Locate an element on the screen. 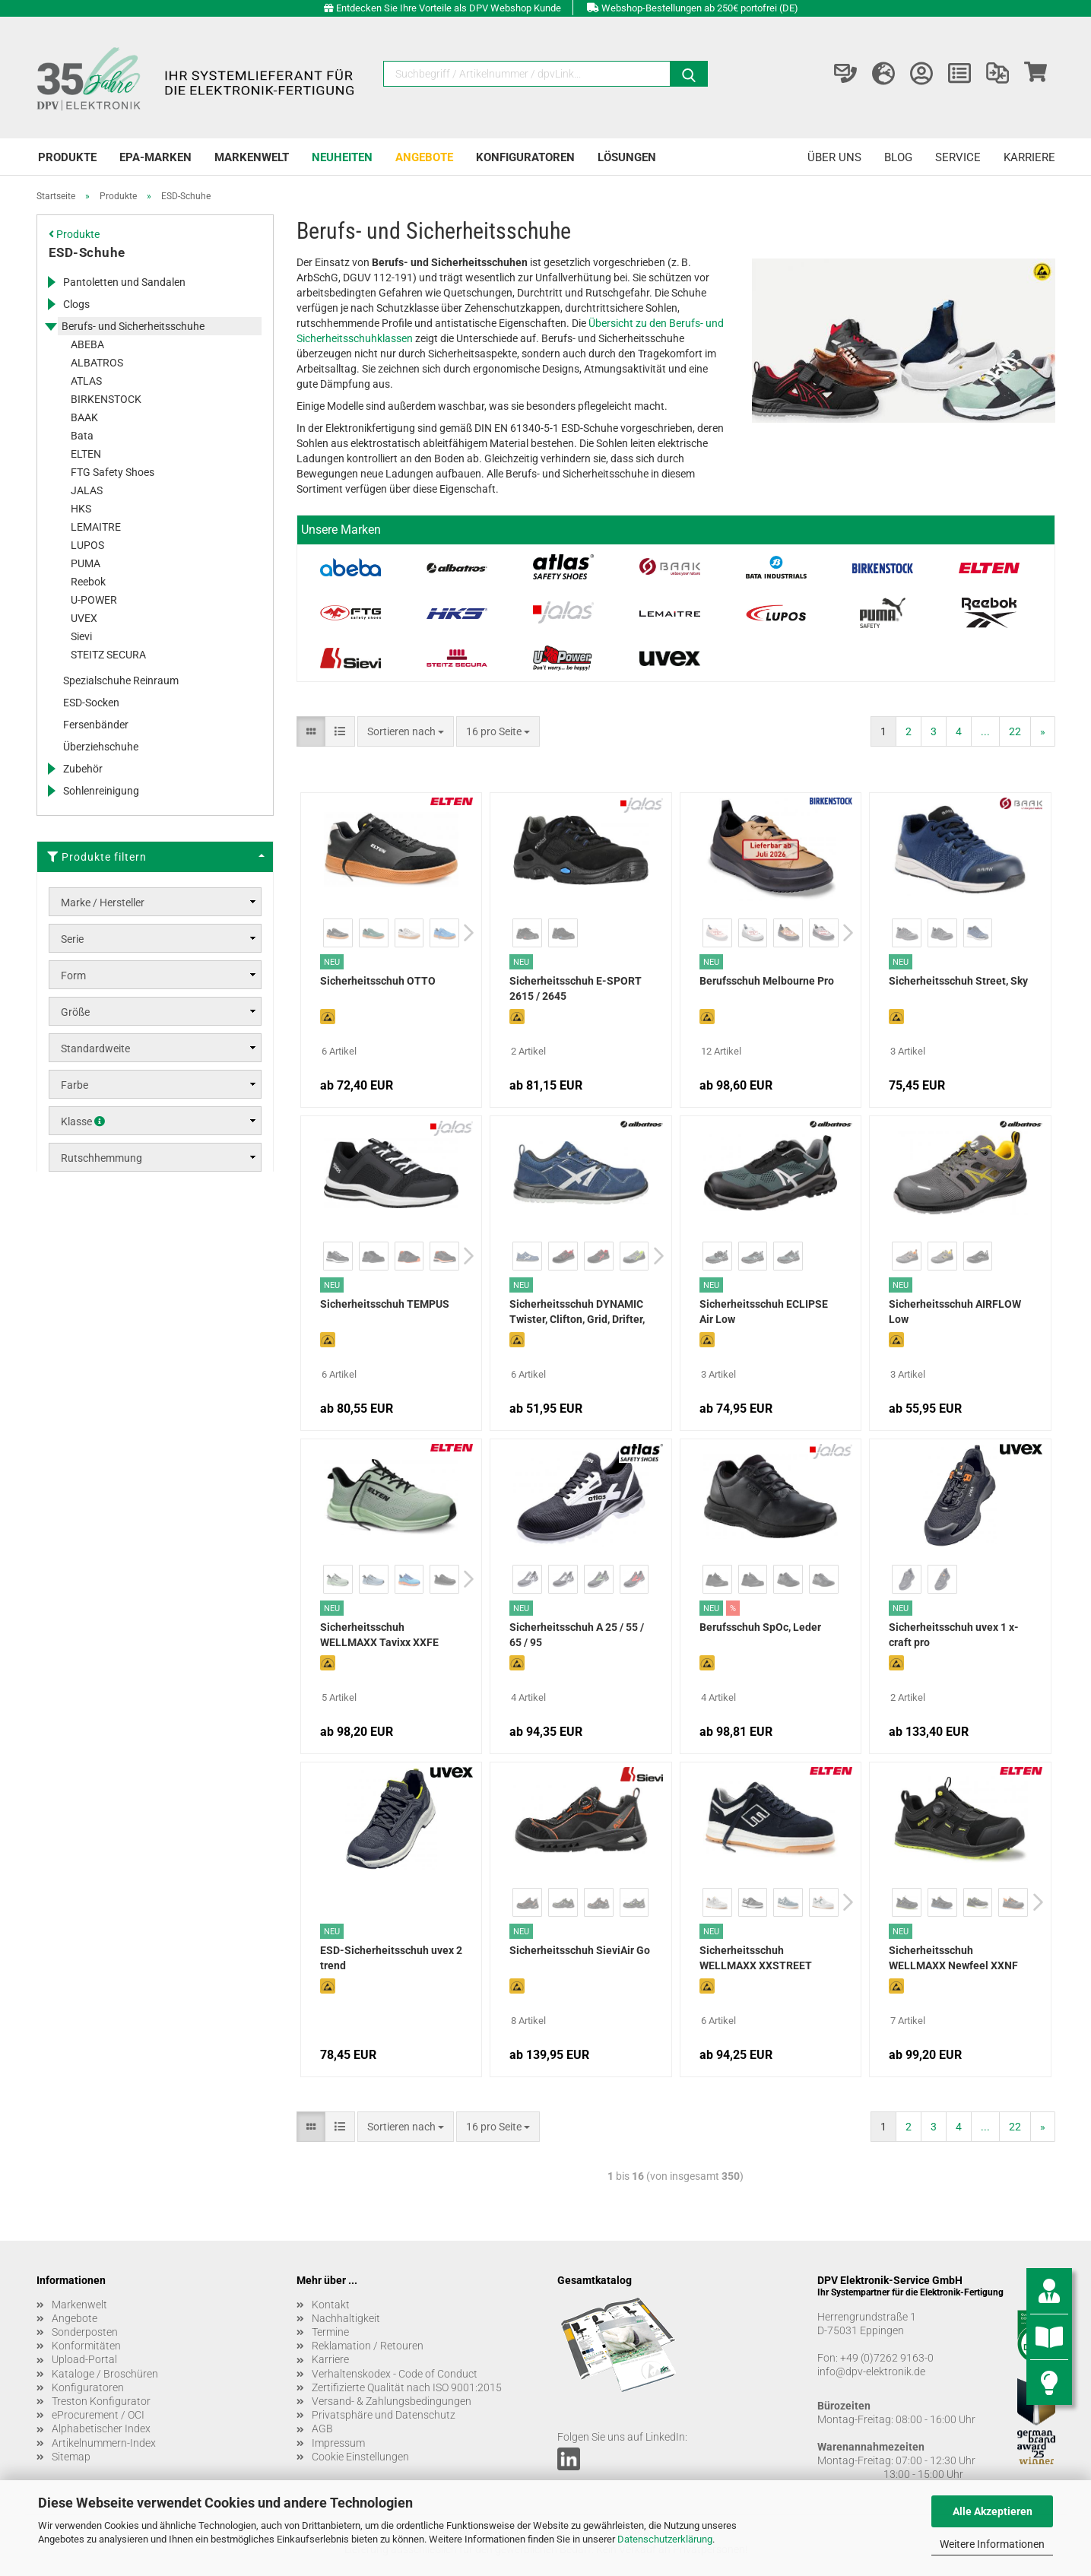  Berufsschuh SpOc, Leder is located at coordinates (760, 1627).